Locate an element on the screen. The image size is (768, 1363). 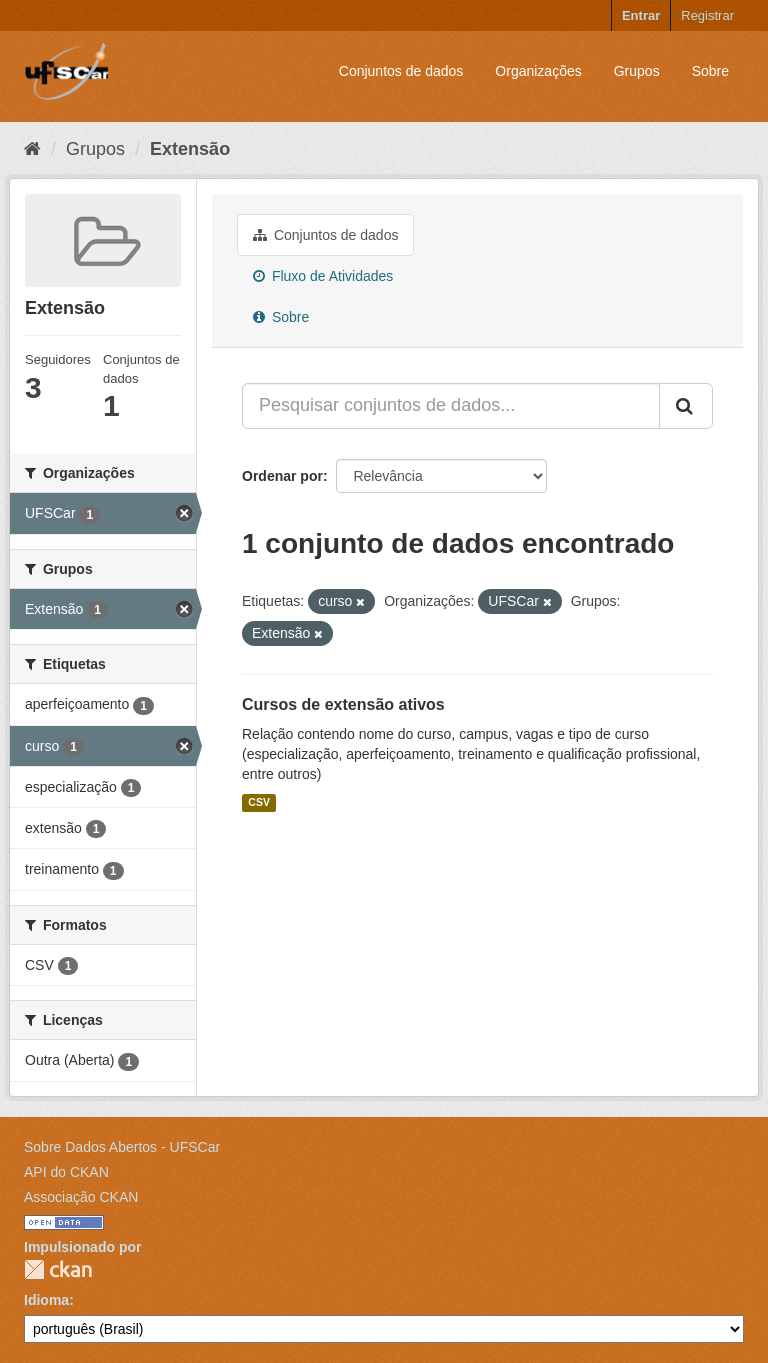
Fluxo de Atividades is located at coordinates (323, 276).